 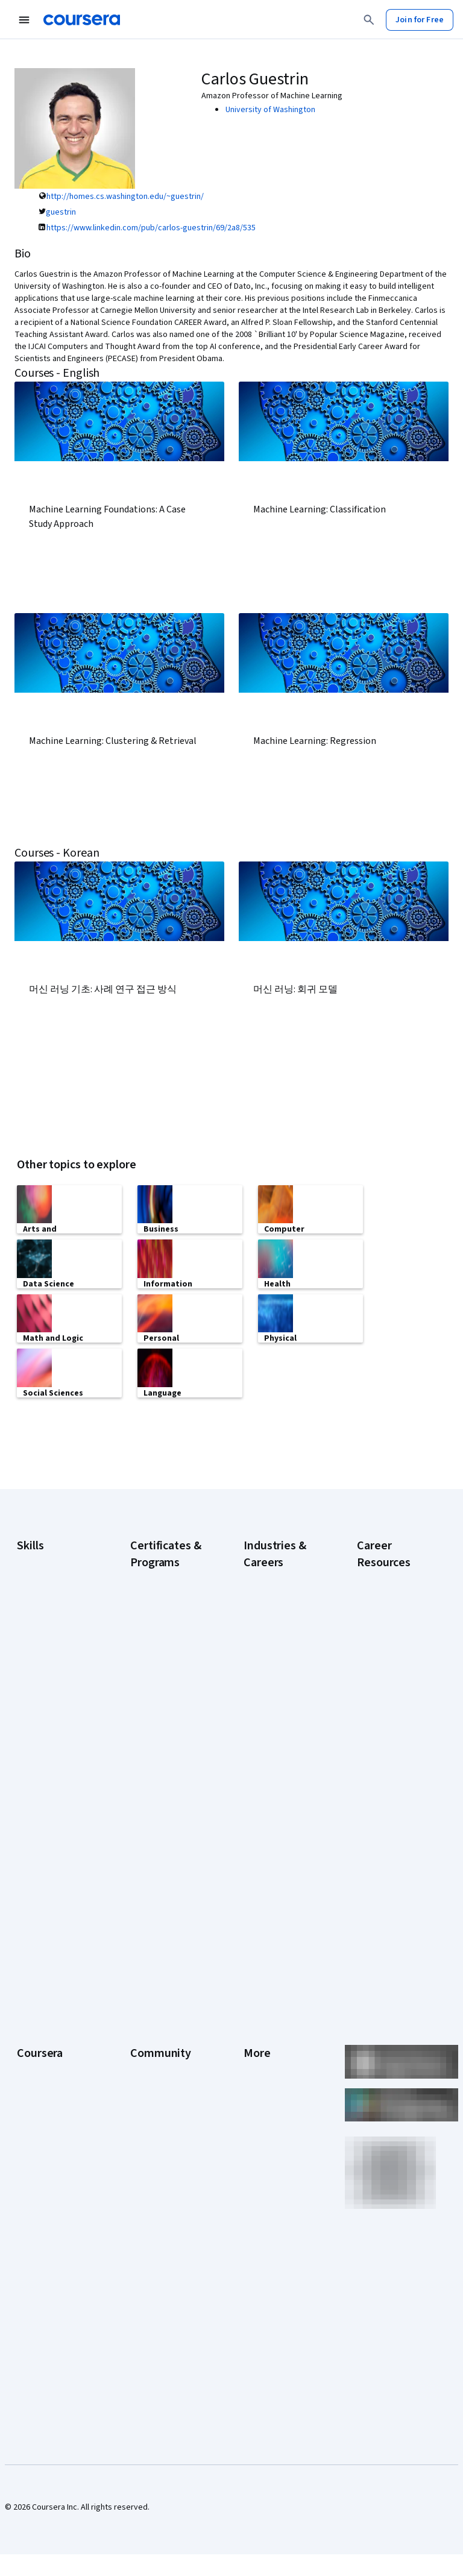 What do you see at coordinates (395, 1576) in the screenshot?
I see `Career Aptitude Test` at bounding box center [395, 1576].